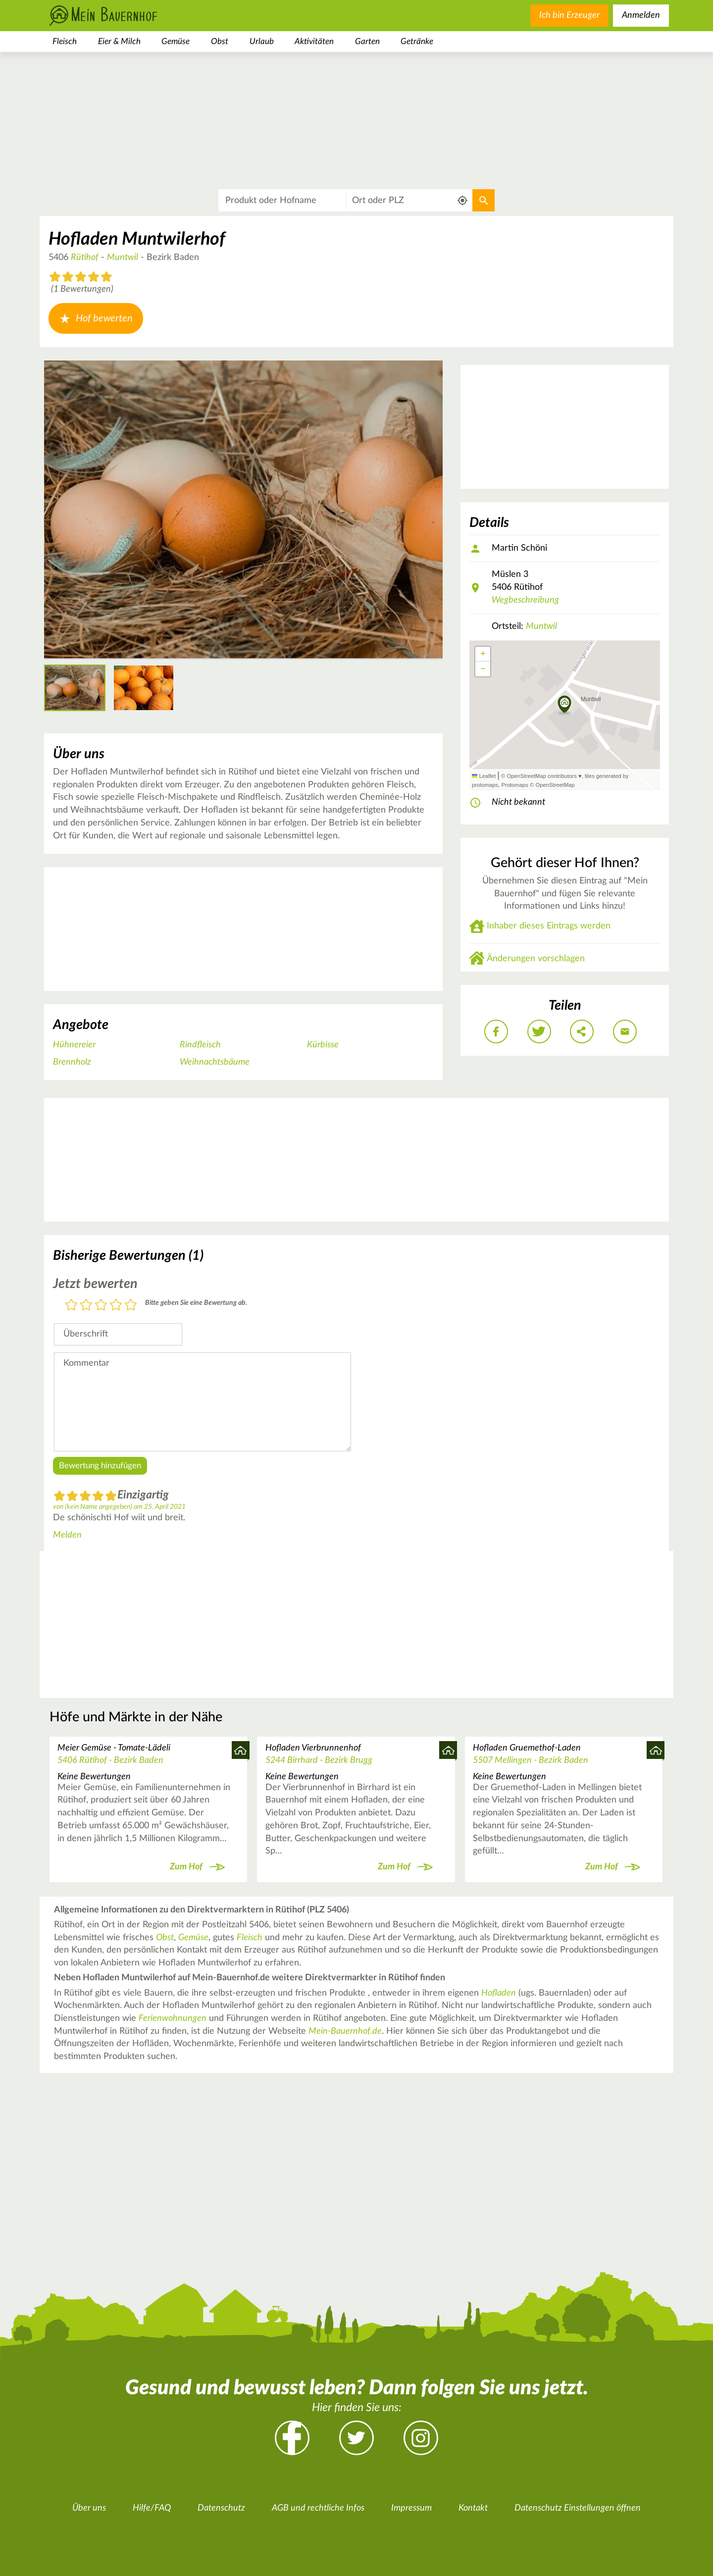 The image size is (713, 2576). I want to click on Eier & Milch, so click(119, 41).